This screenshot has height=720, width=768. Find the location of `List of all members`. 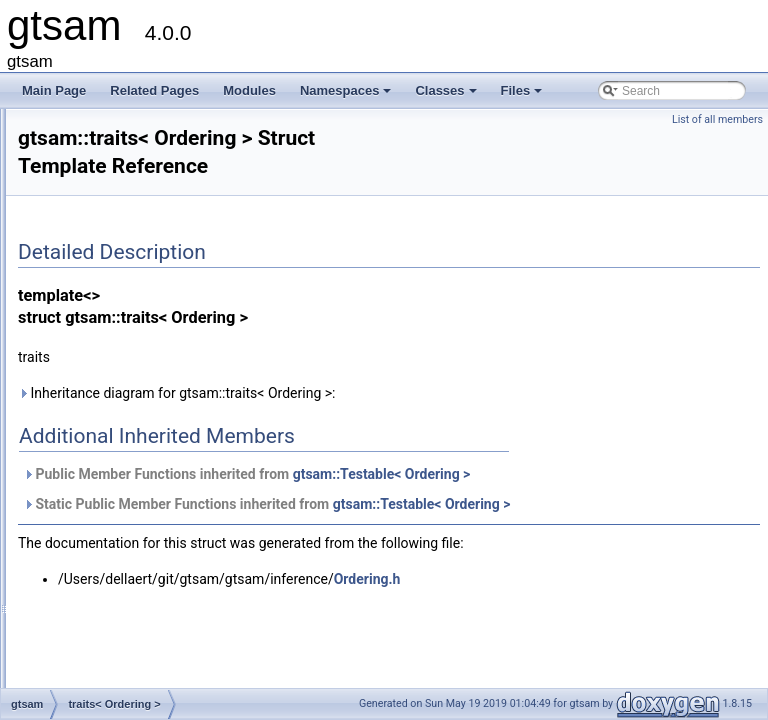

List of all members is located at coordinates (717, 119).